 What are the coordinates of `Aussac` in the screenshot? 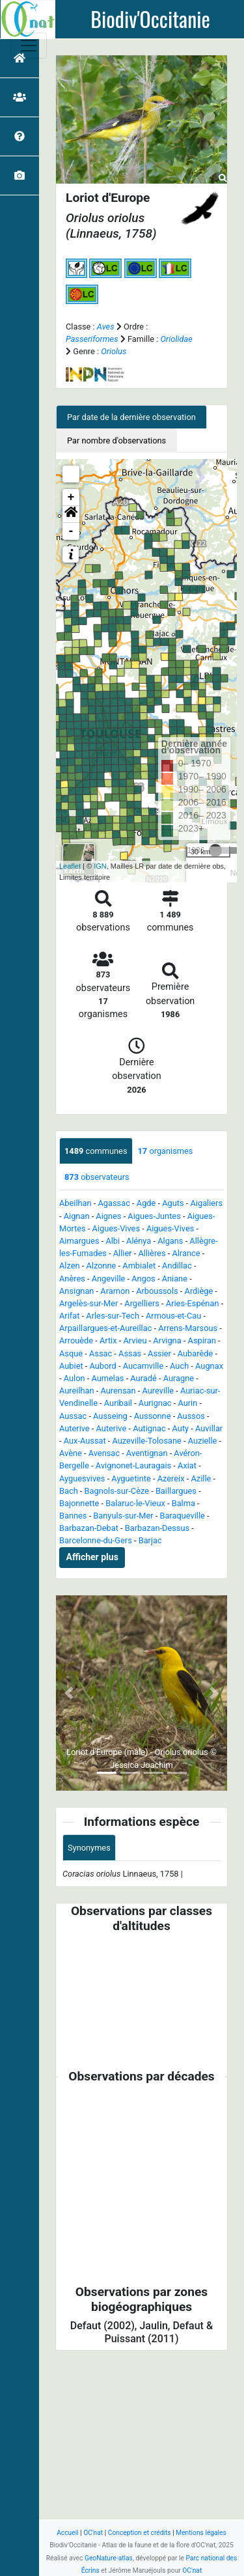 It's located at (73, 1416).